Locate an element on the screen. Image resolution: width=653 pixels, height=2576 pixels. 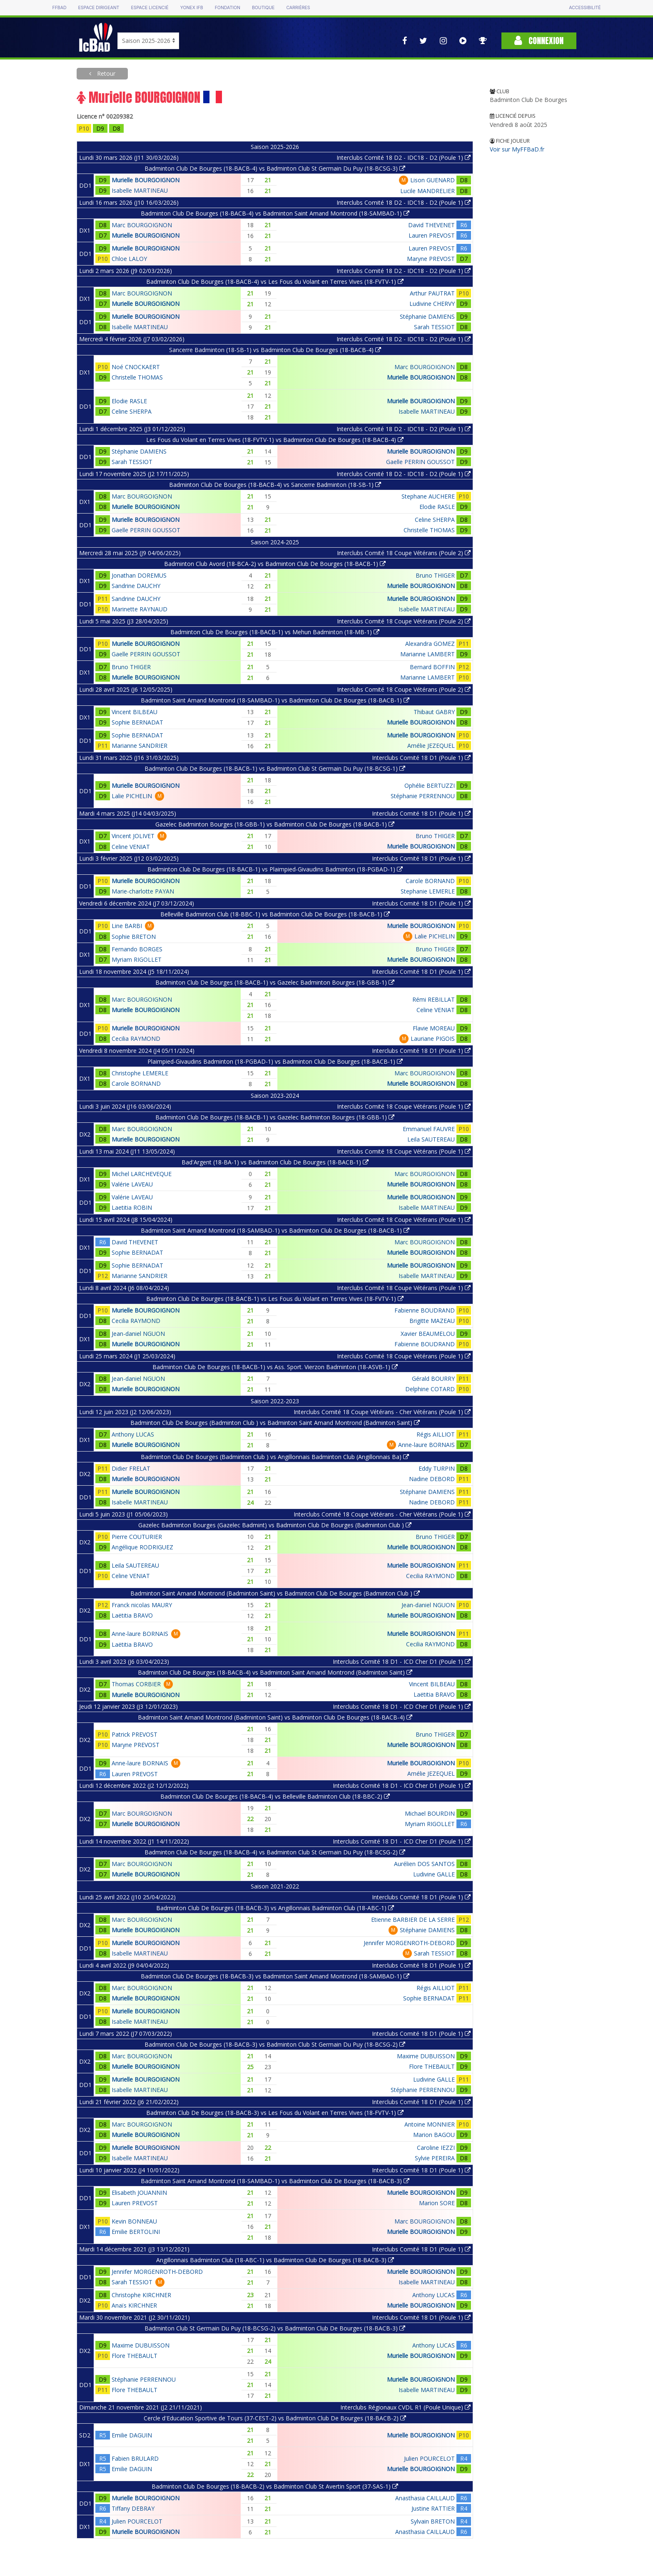
Emilie DAGUIN is located at coordinates (132, 2435).